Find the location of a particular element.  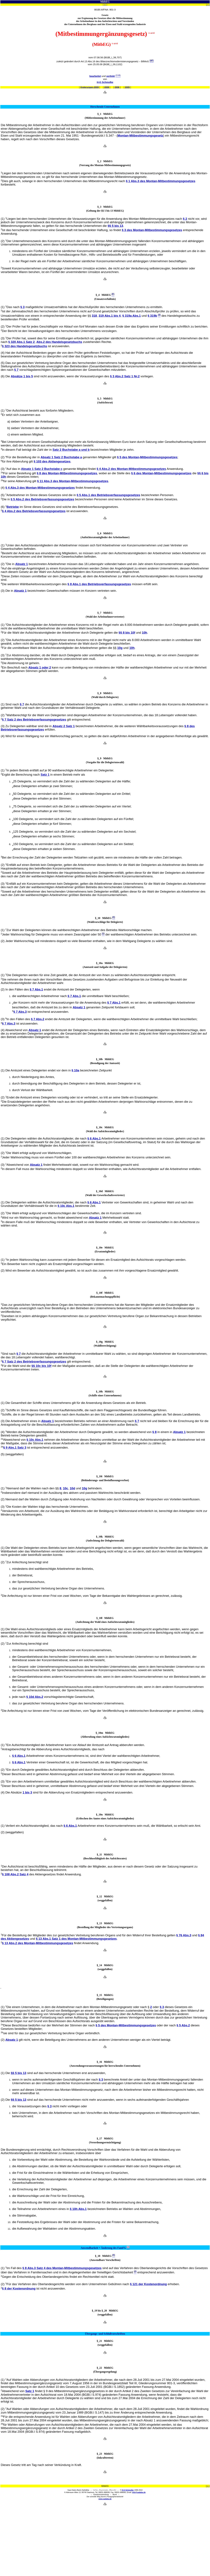

www.sadaba.de is located at coordinates (105, 2499).